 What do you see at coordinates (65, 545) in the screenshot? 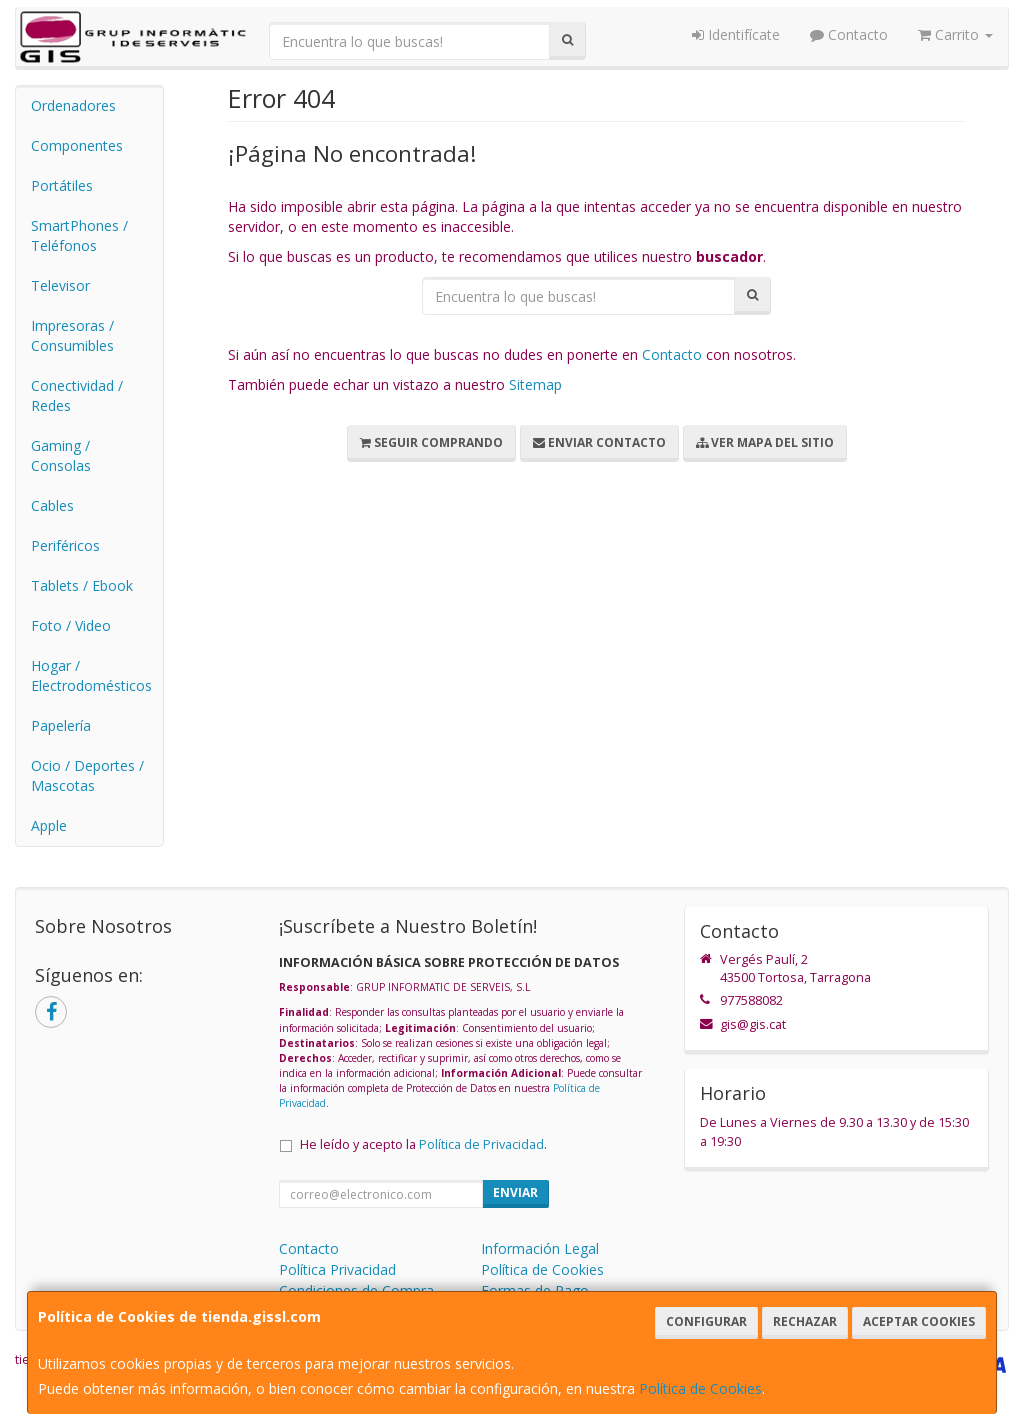
I see `Periféricos` at bounding box center [65, 545].